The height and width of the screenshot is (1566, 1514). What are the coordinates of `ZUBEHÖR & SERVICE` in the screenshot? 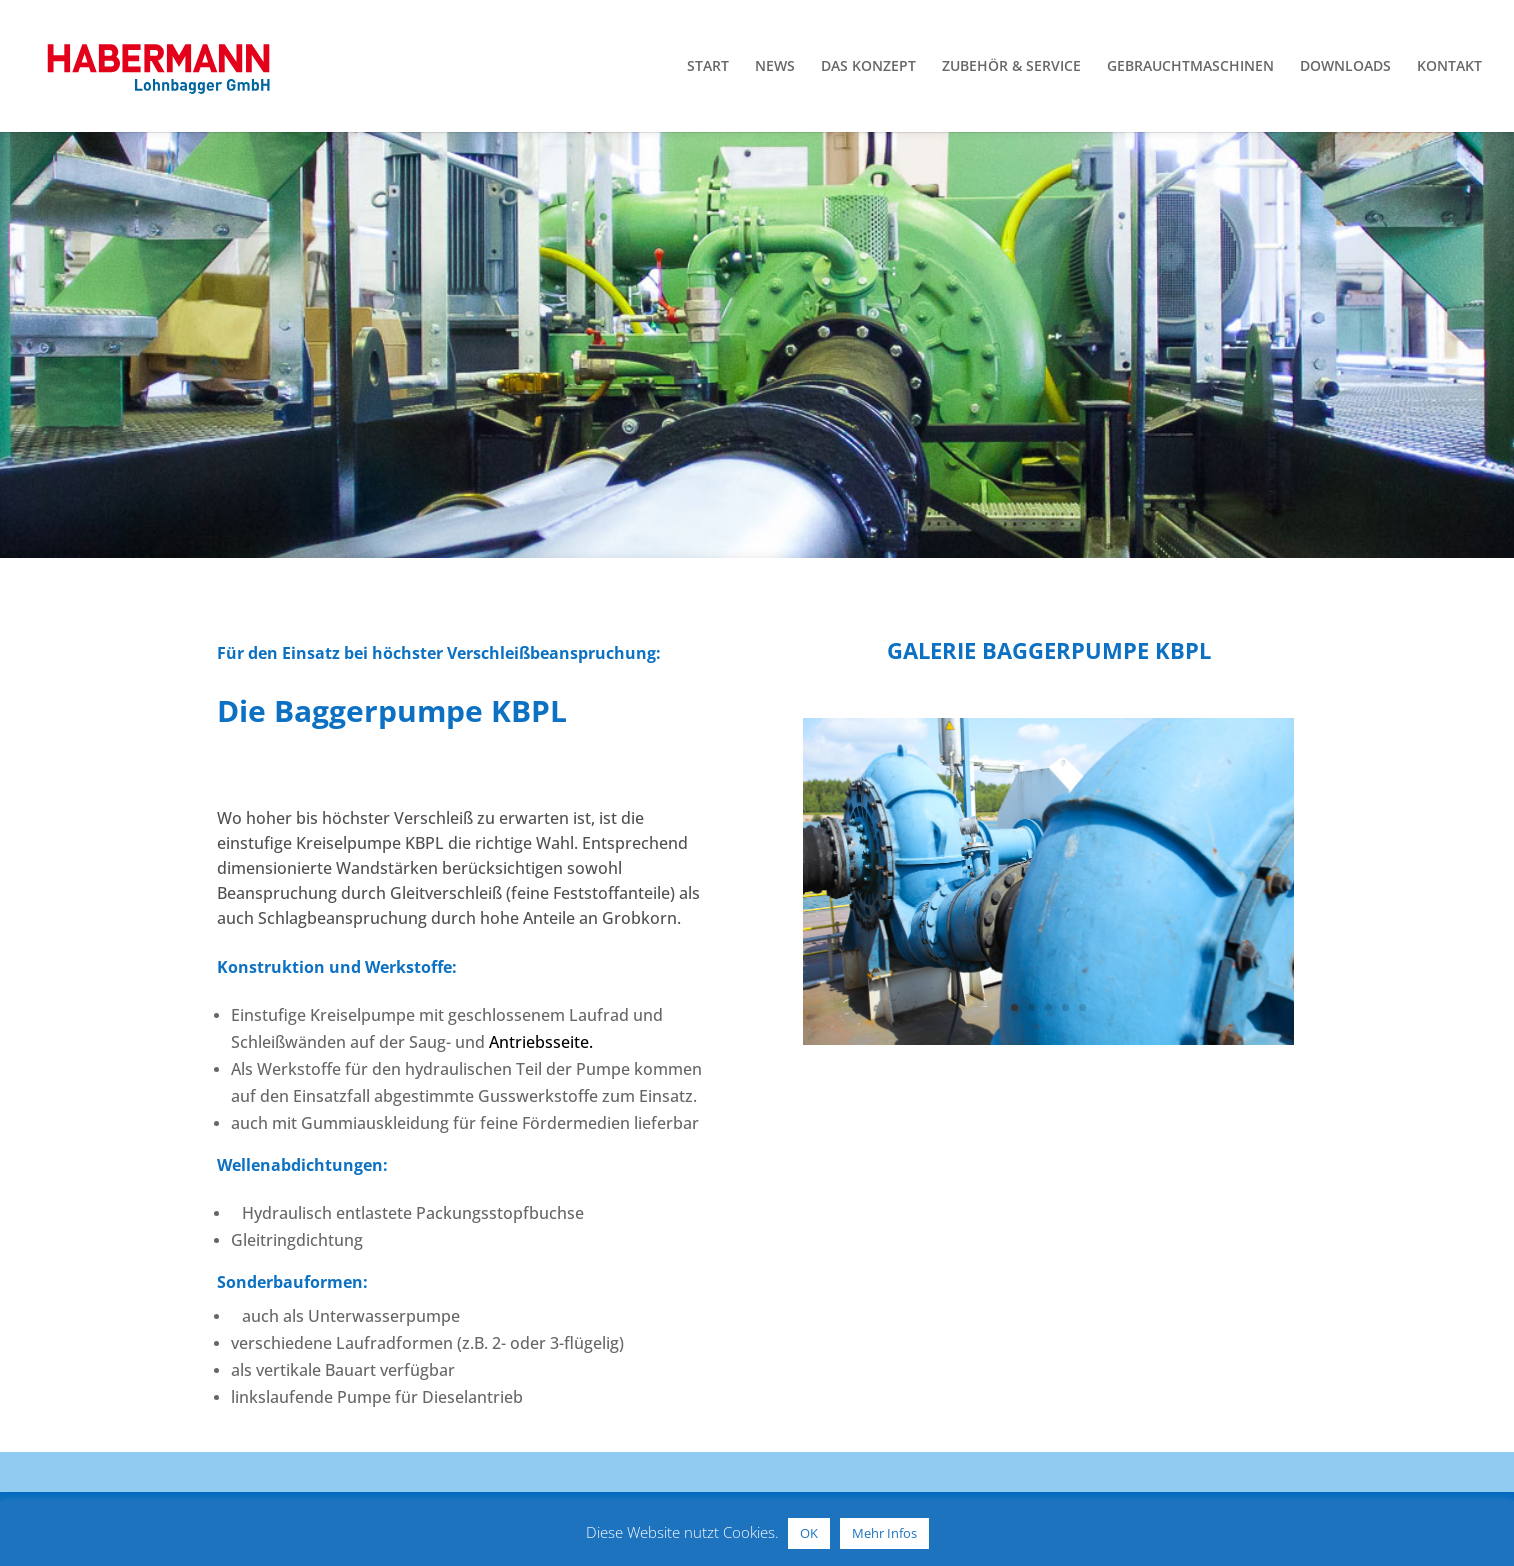 It's located at (1011, 67).